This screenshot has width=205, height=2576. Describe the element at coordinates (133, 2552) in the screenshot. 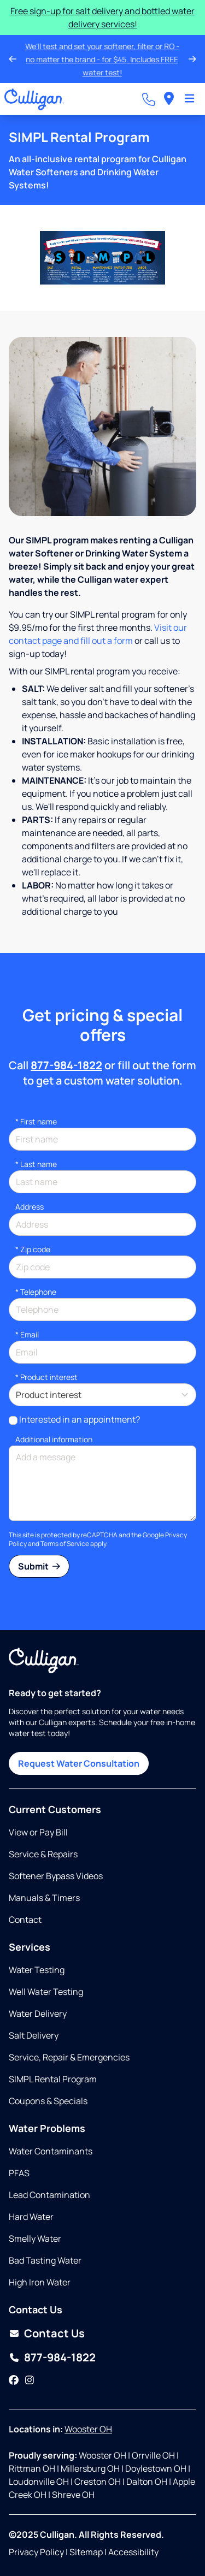

I see `Accessibility` at that location.